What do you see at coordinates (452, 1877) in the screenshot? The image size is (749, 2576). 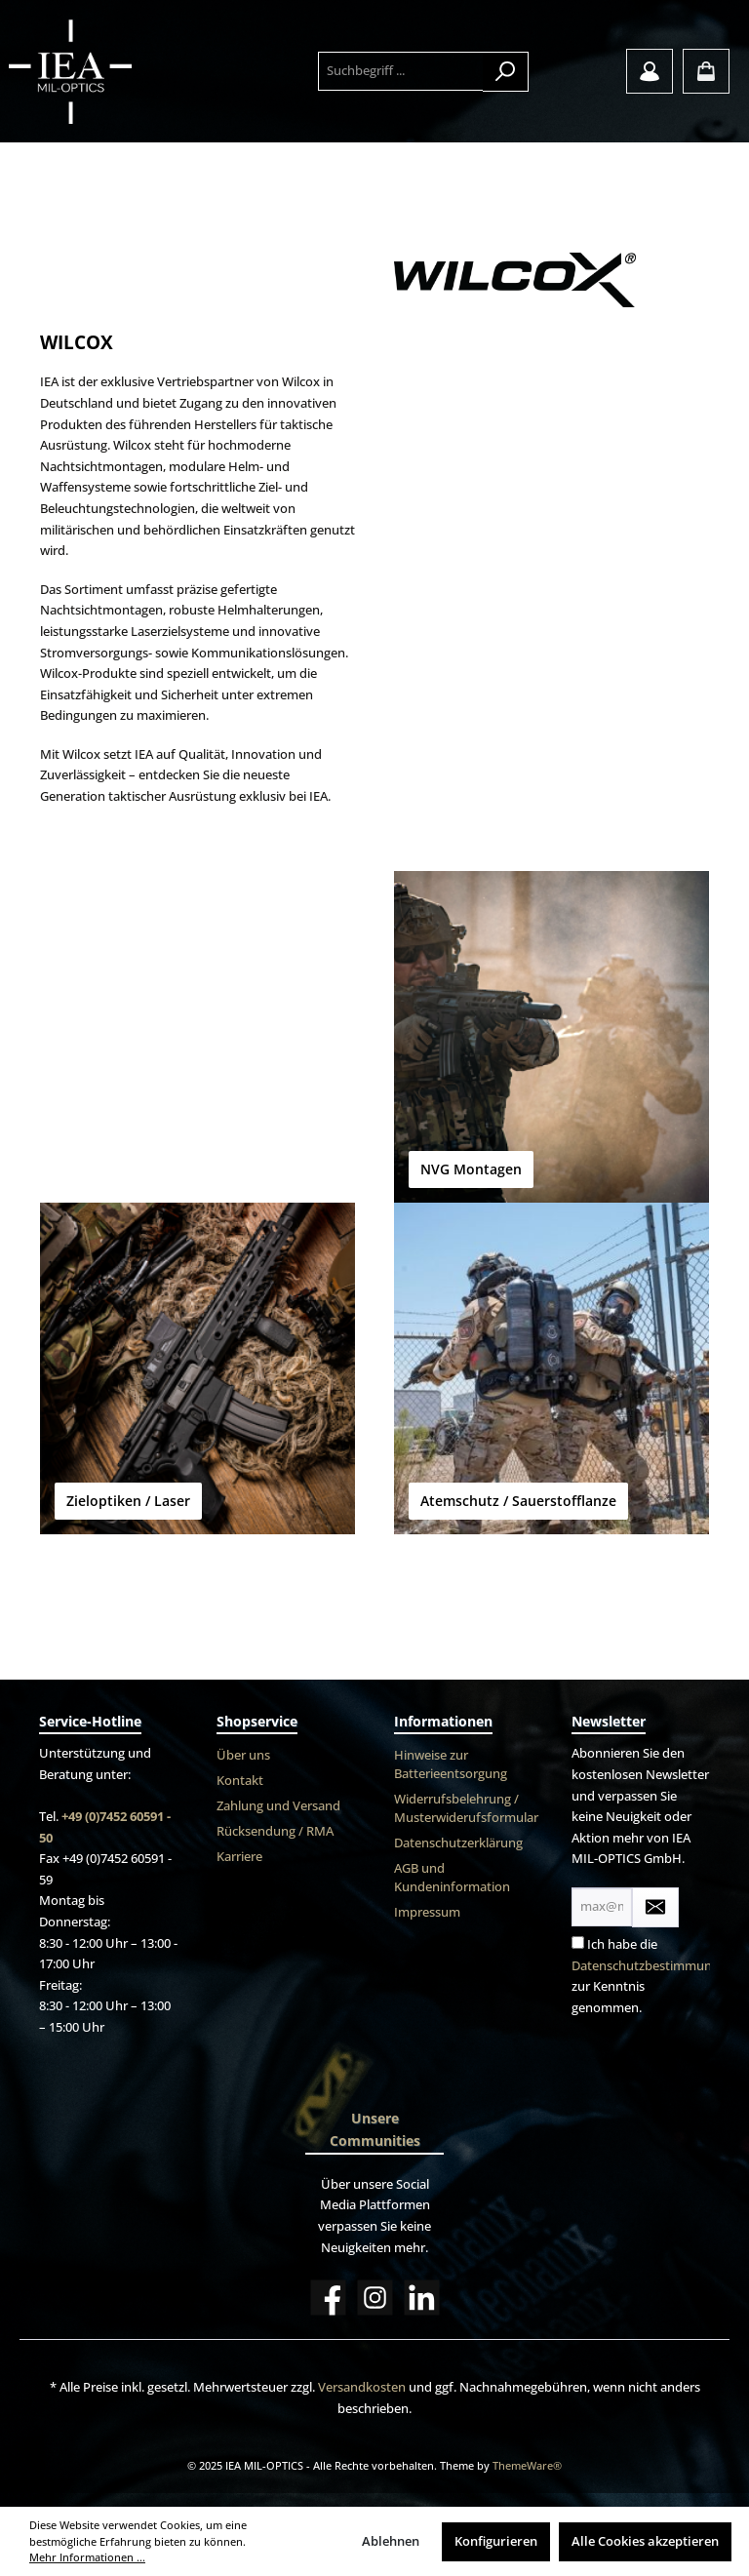 I see `AGB und Kundeninformation` at bounding box center [452, 1877].